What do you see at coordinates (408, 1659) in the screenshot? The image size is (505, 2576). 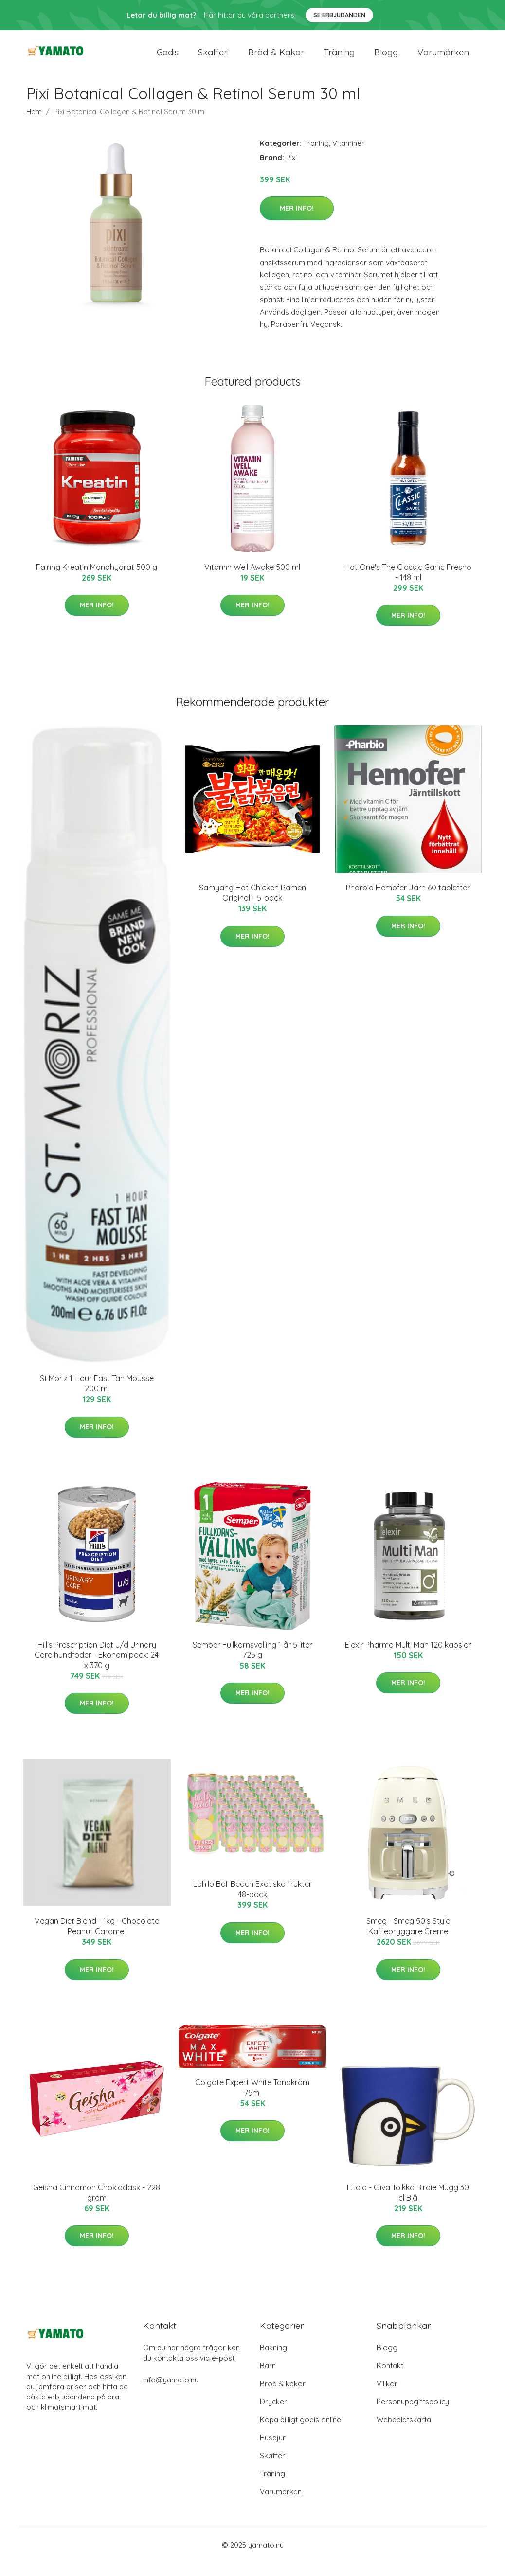 I see `Elexir Pharma Multi Man 120 kapslar` at bounding box center [408, 1659].